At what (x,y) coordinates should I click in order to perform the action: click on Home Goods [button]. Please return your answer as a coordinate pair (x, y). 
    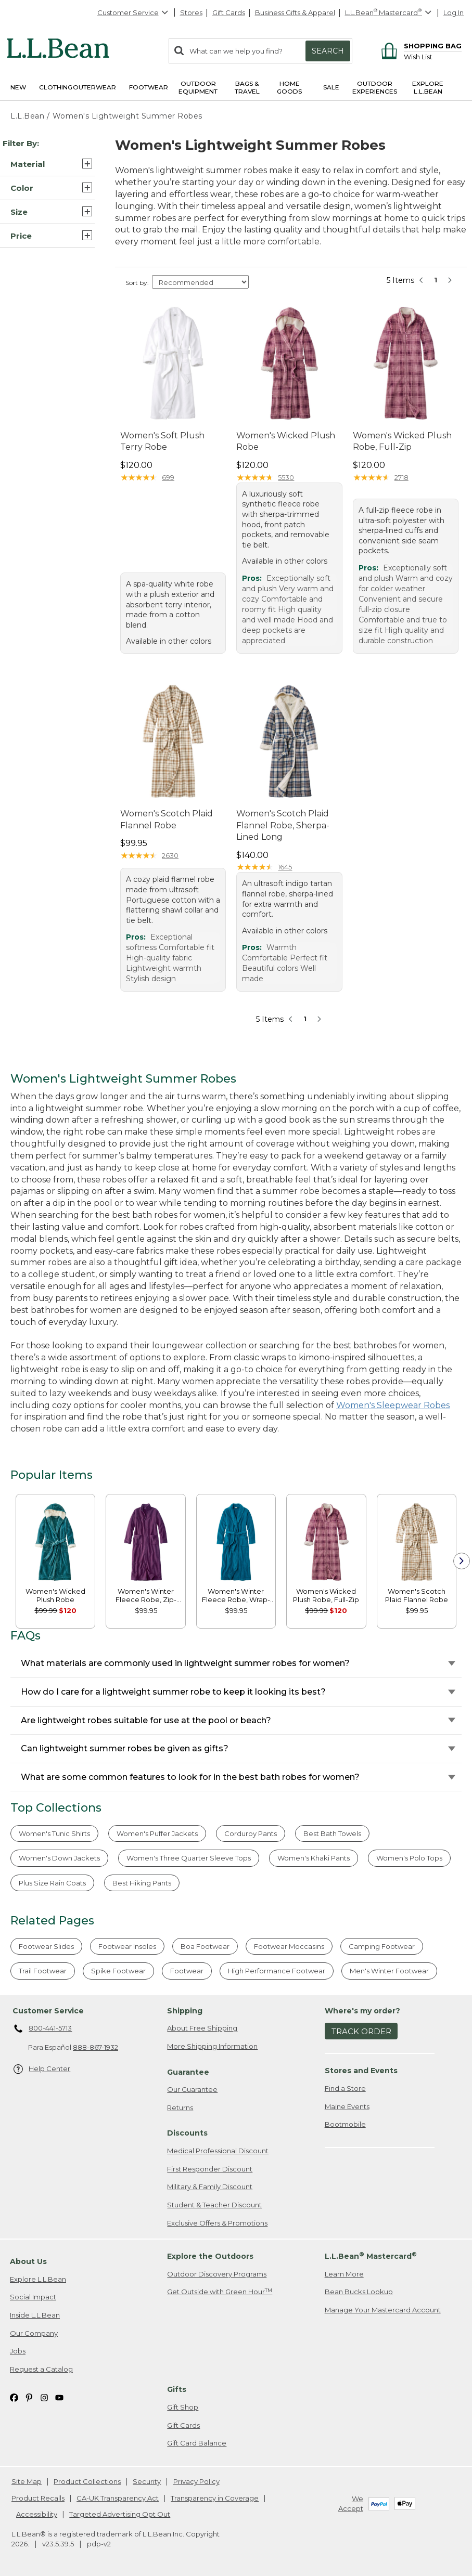
    Looking at the image, I should click on (289, 87).